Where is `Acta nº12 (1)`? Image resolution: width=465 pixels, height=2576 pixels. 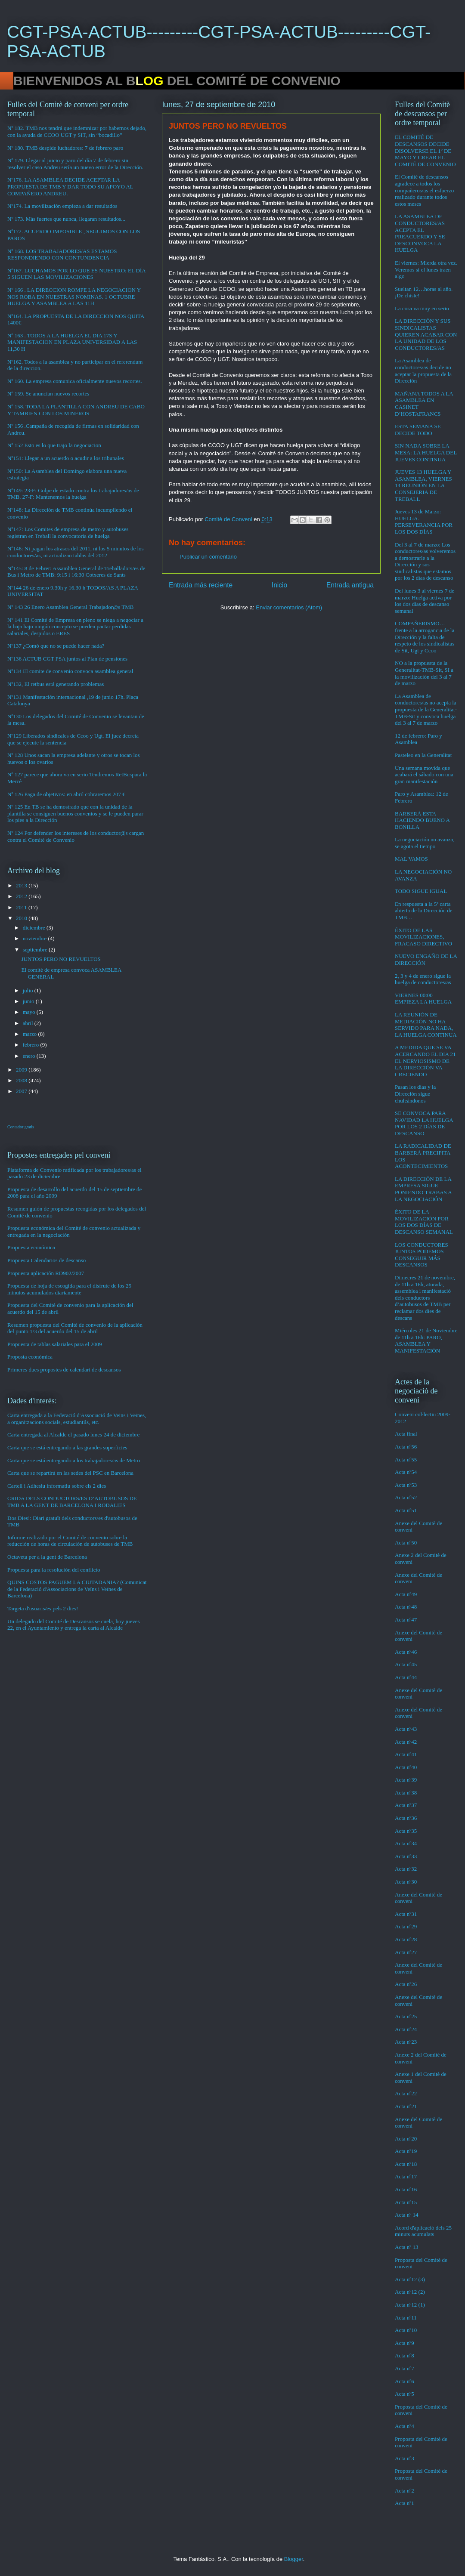 Acta nº12 (1) is located at coordinates (410, 2304).